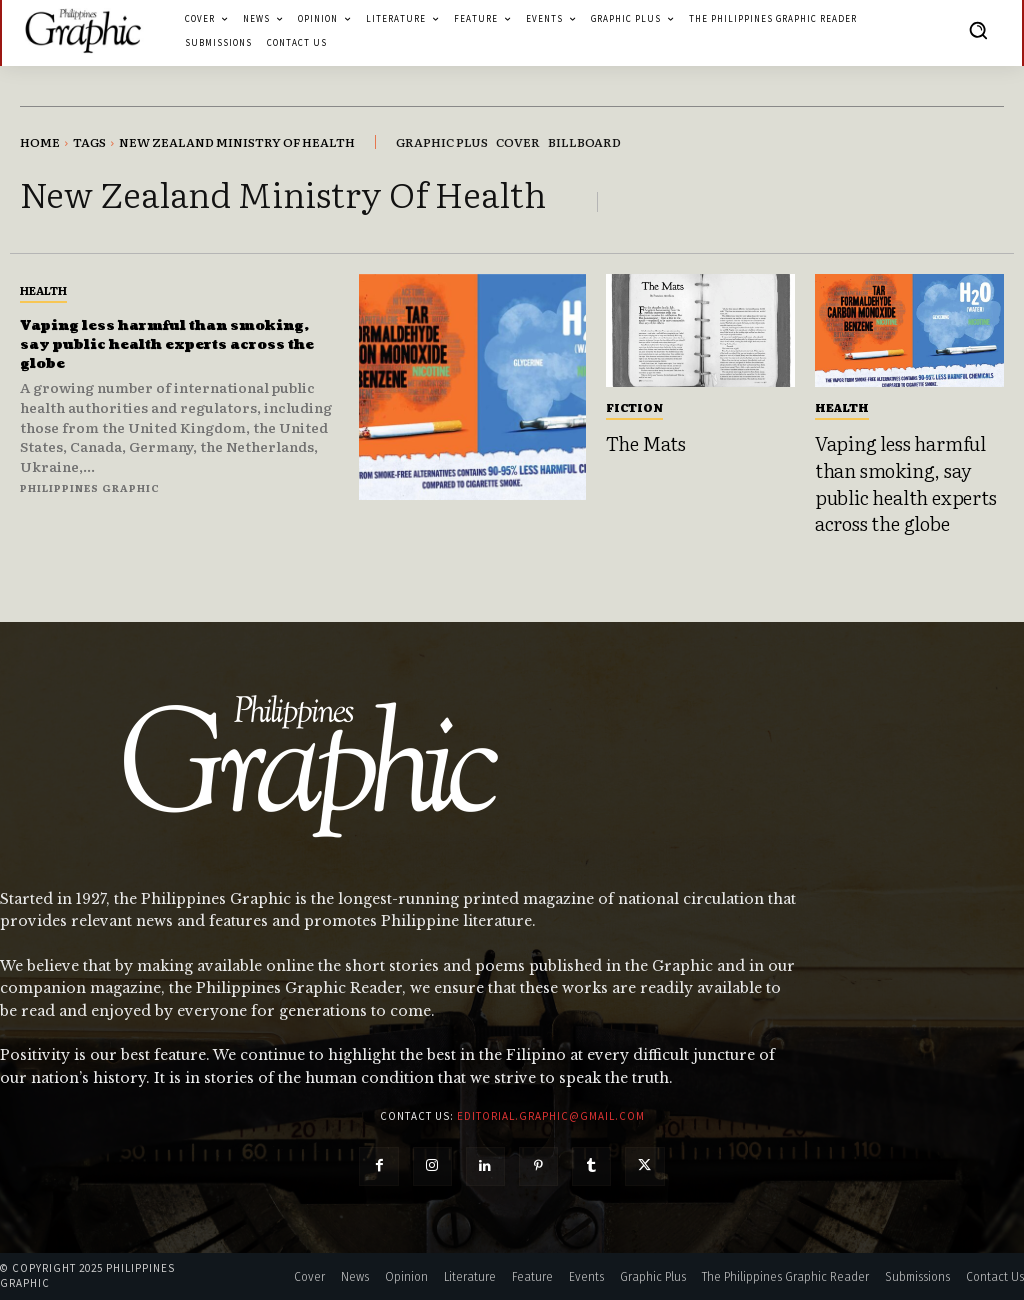 The height and width of the screenshot is (1300, 1024). Describe the element at coordinates (646, 443) in the screenshot. I see `The Mats` at that location.